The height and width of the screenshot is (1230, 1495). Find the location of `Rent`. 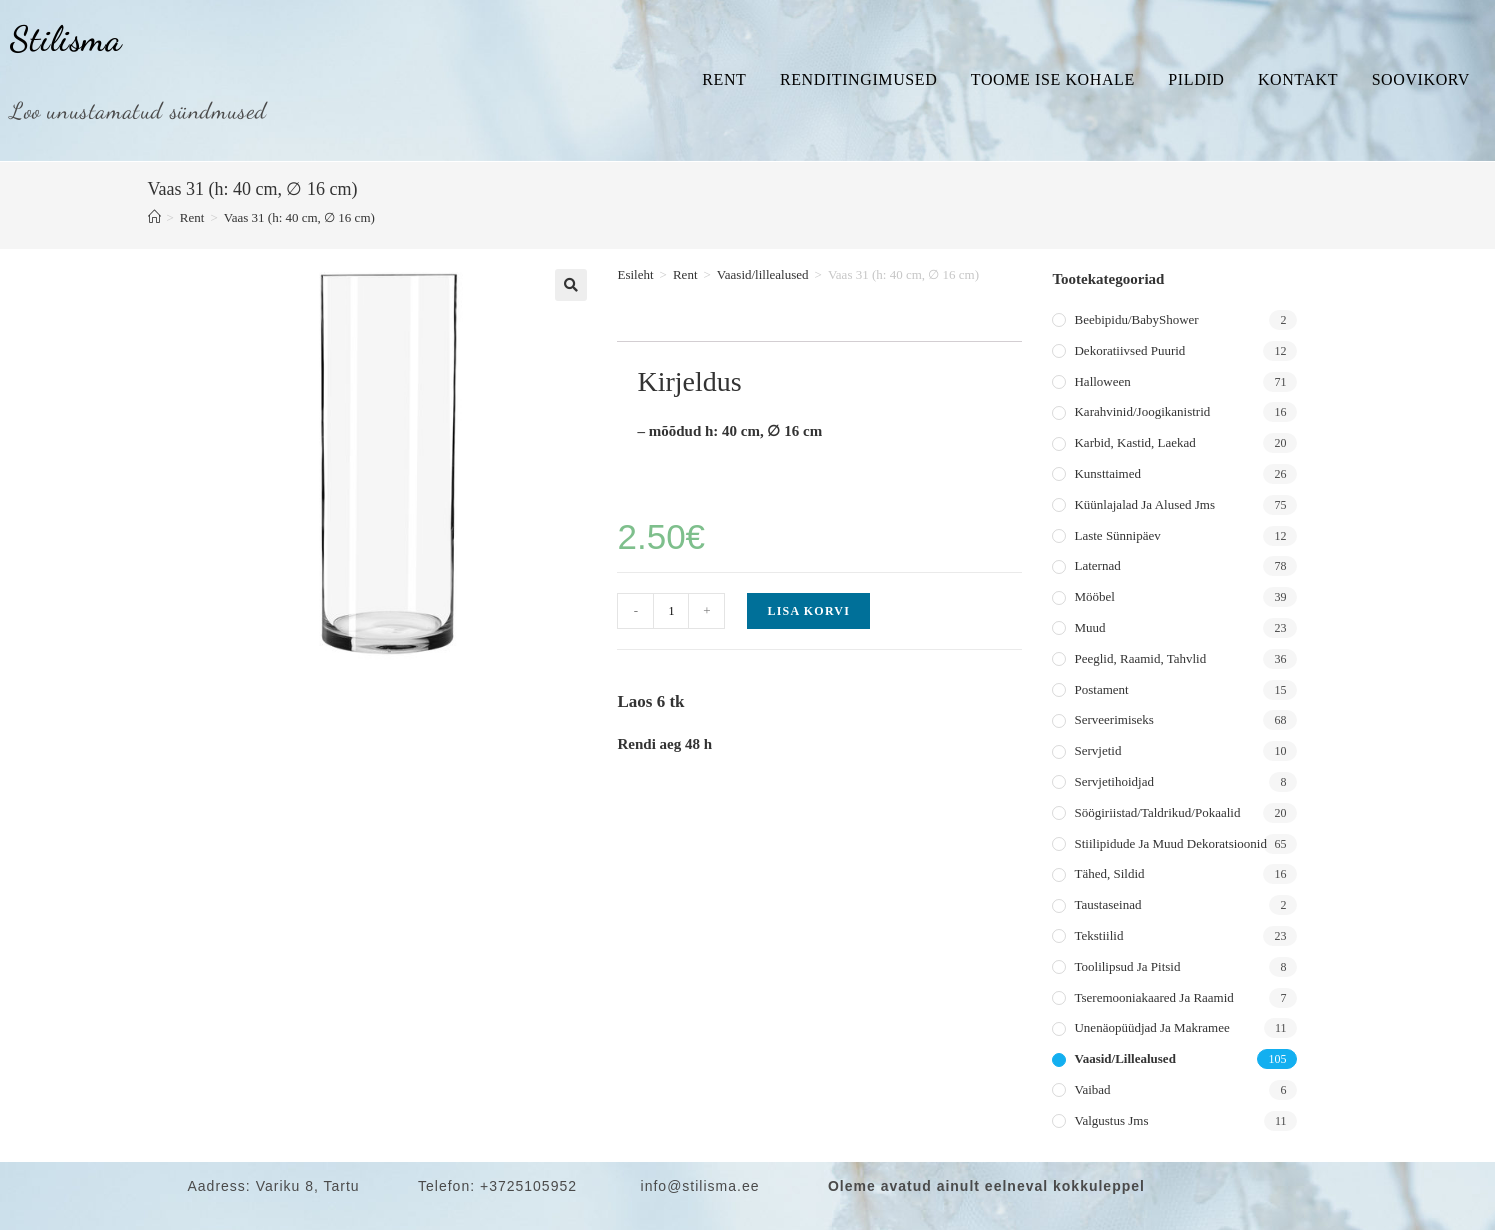

Rent is located at coordinates (724, 79).